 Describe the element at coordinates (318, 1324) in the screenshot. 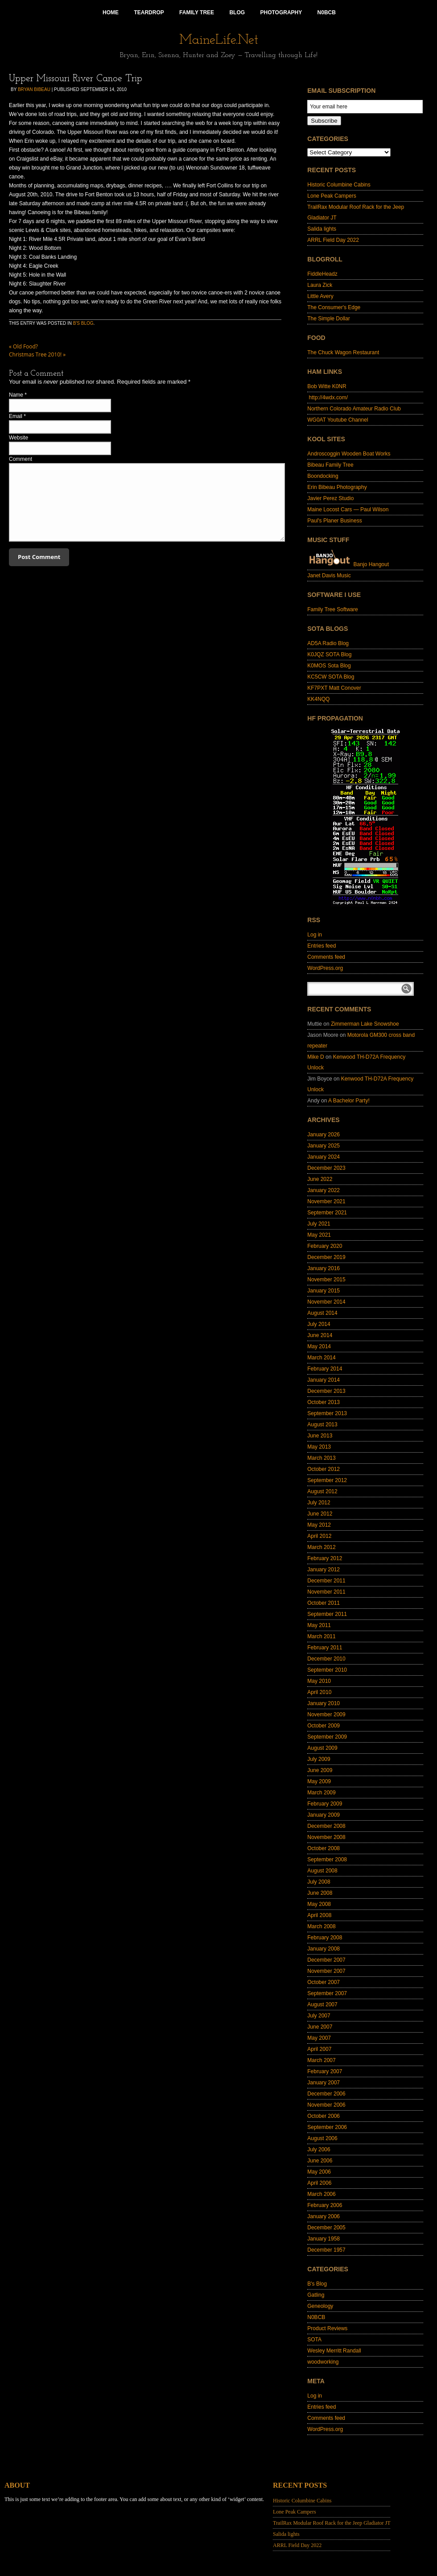

I see `July 2014` at that location.